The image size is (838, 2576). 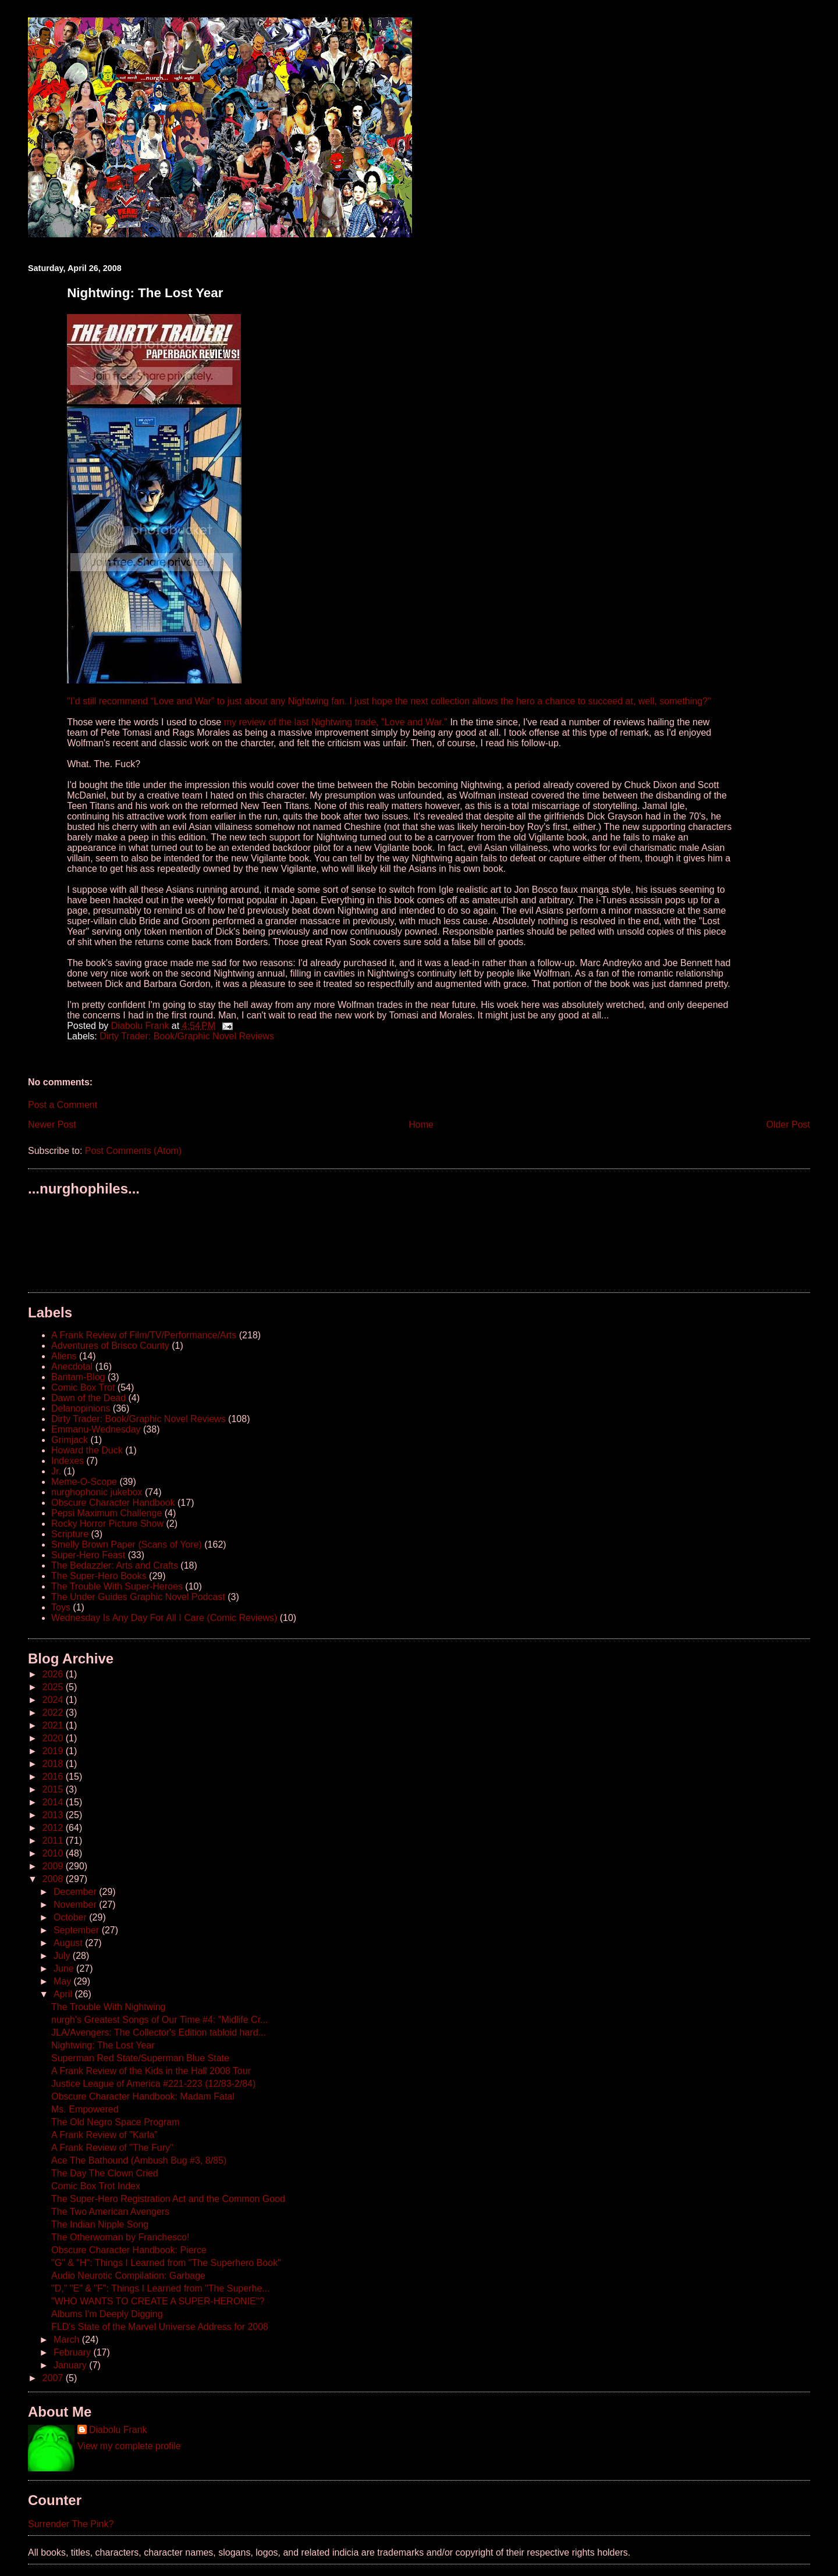 What do you see at coordinates (110, 1346) in the screenshot?
I see `Adventures of Brisco County` at bounding box center [110, 1346].